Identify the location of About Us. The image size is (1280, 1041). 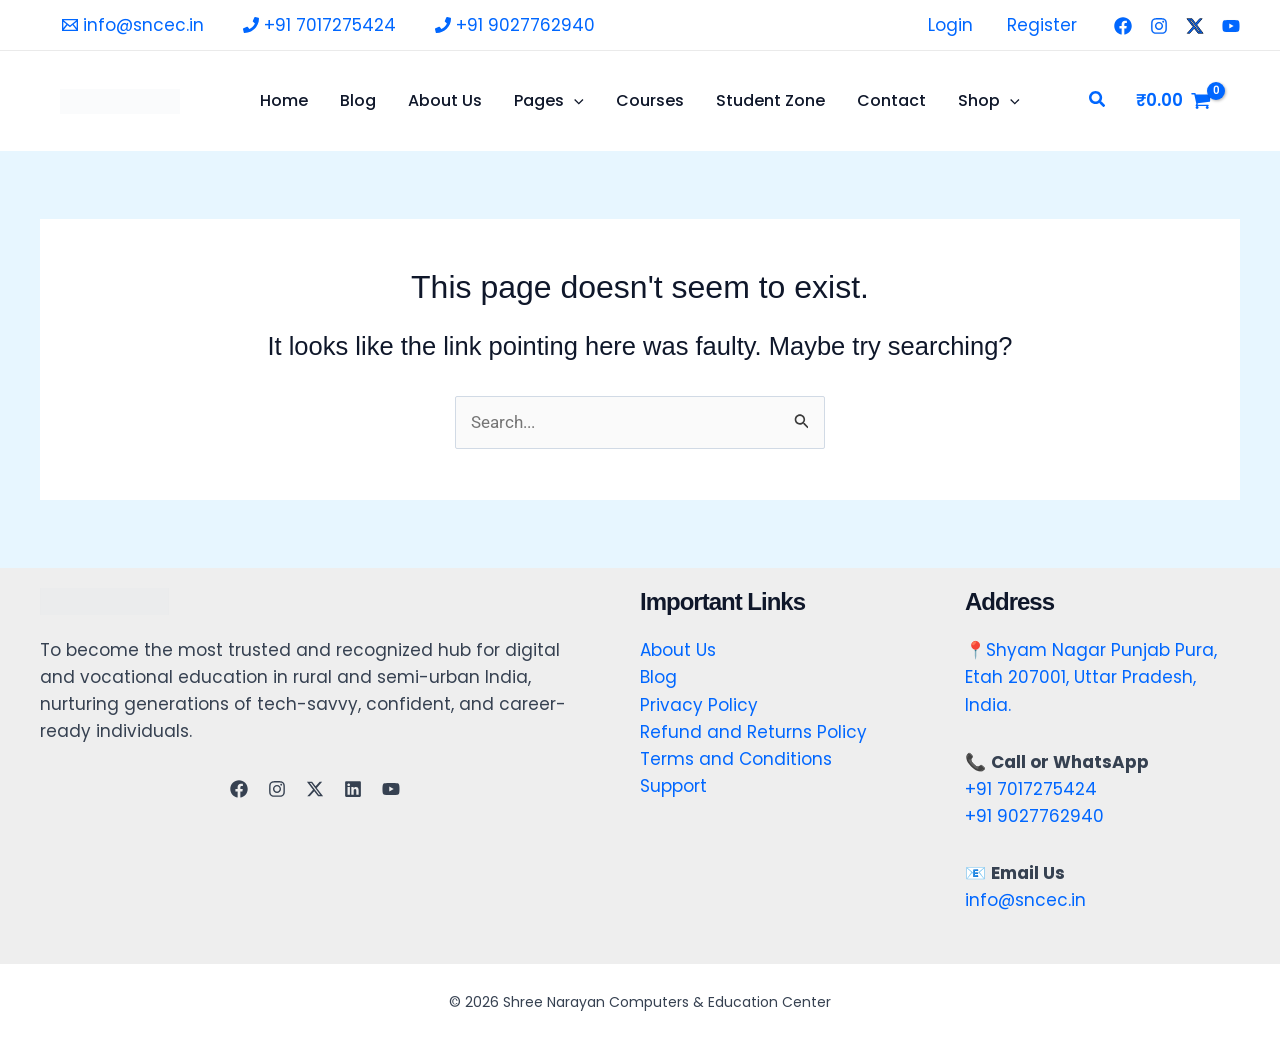
(678, 650).